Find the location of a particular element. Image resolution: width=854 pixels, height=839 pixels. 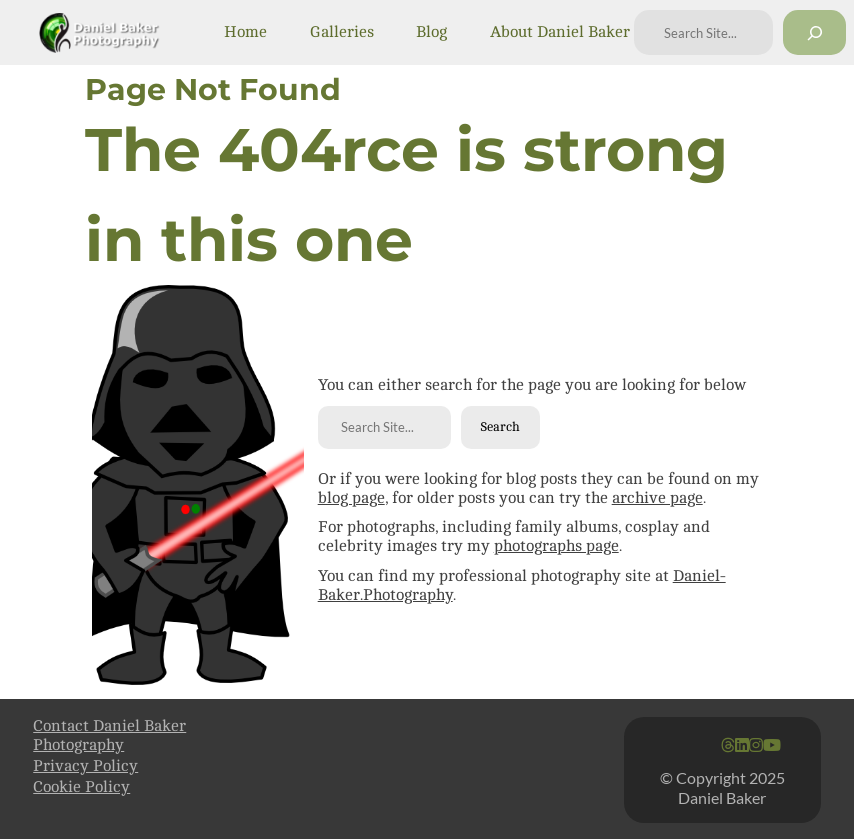

[Go to Daniel Baker's YouTube Page] is located at coordinates (772, 746).